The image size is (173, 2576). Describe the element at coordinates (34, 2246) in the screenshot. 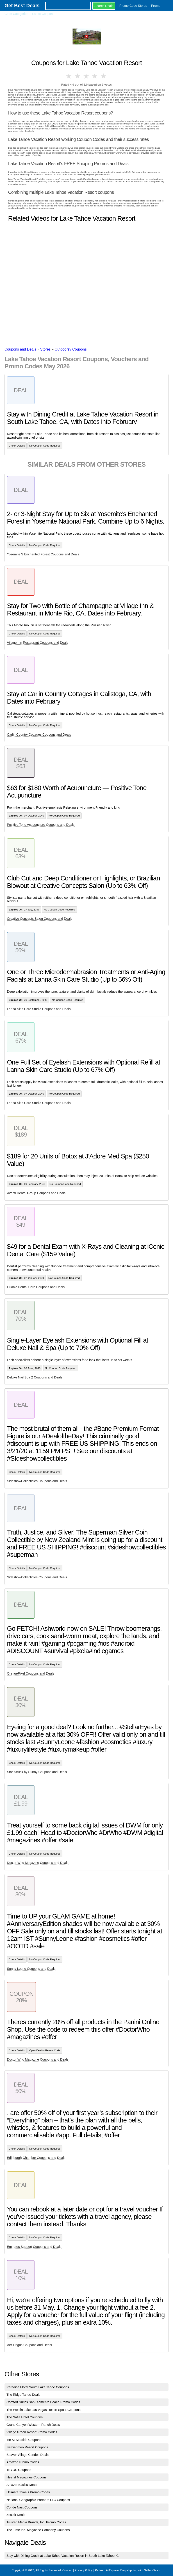

I see `Emirates Support Coupons and Deals` at that location.